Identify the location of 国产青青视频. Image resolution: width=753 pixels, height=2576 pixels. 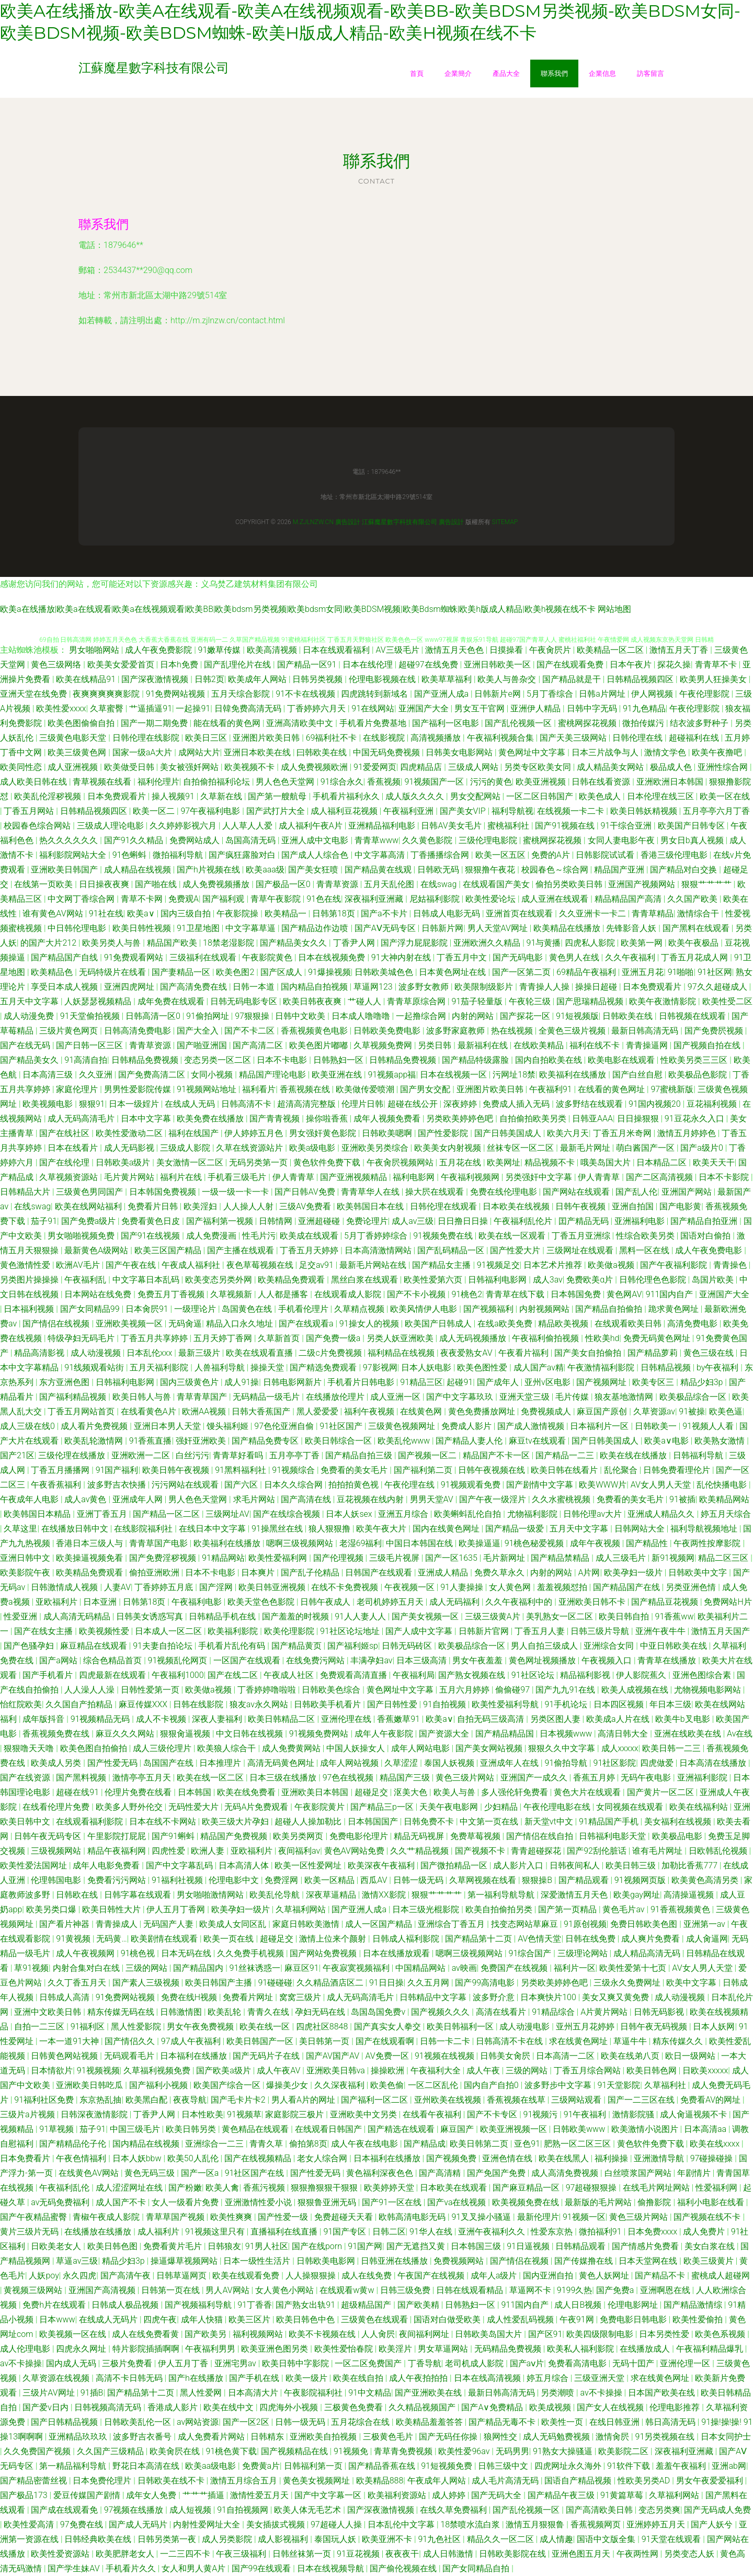
(275, 1119).